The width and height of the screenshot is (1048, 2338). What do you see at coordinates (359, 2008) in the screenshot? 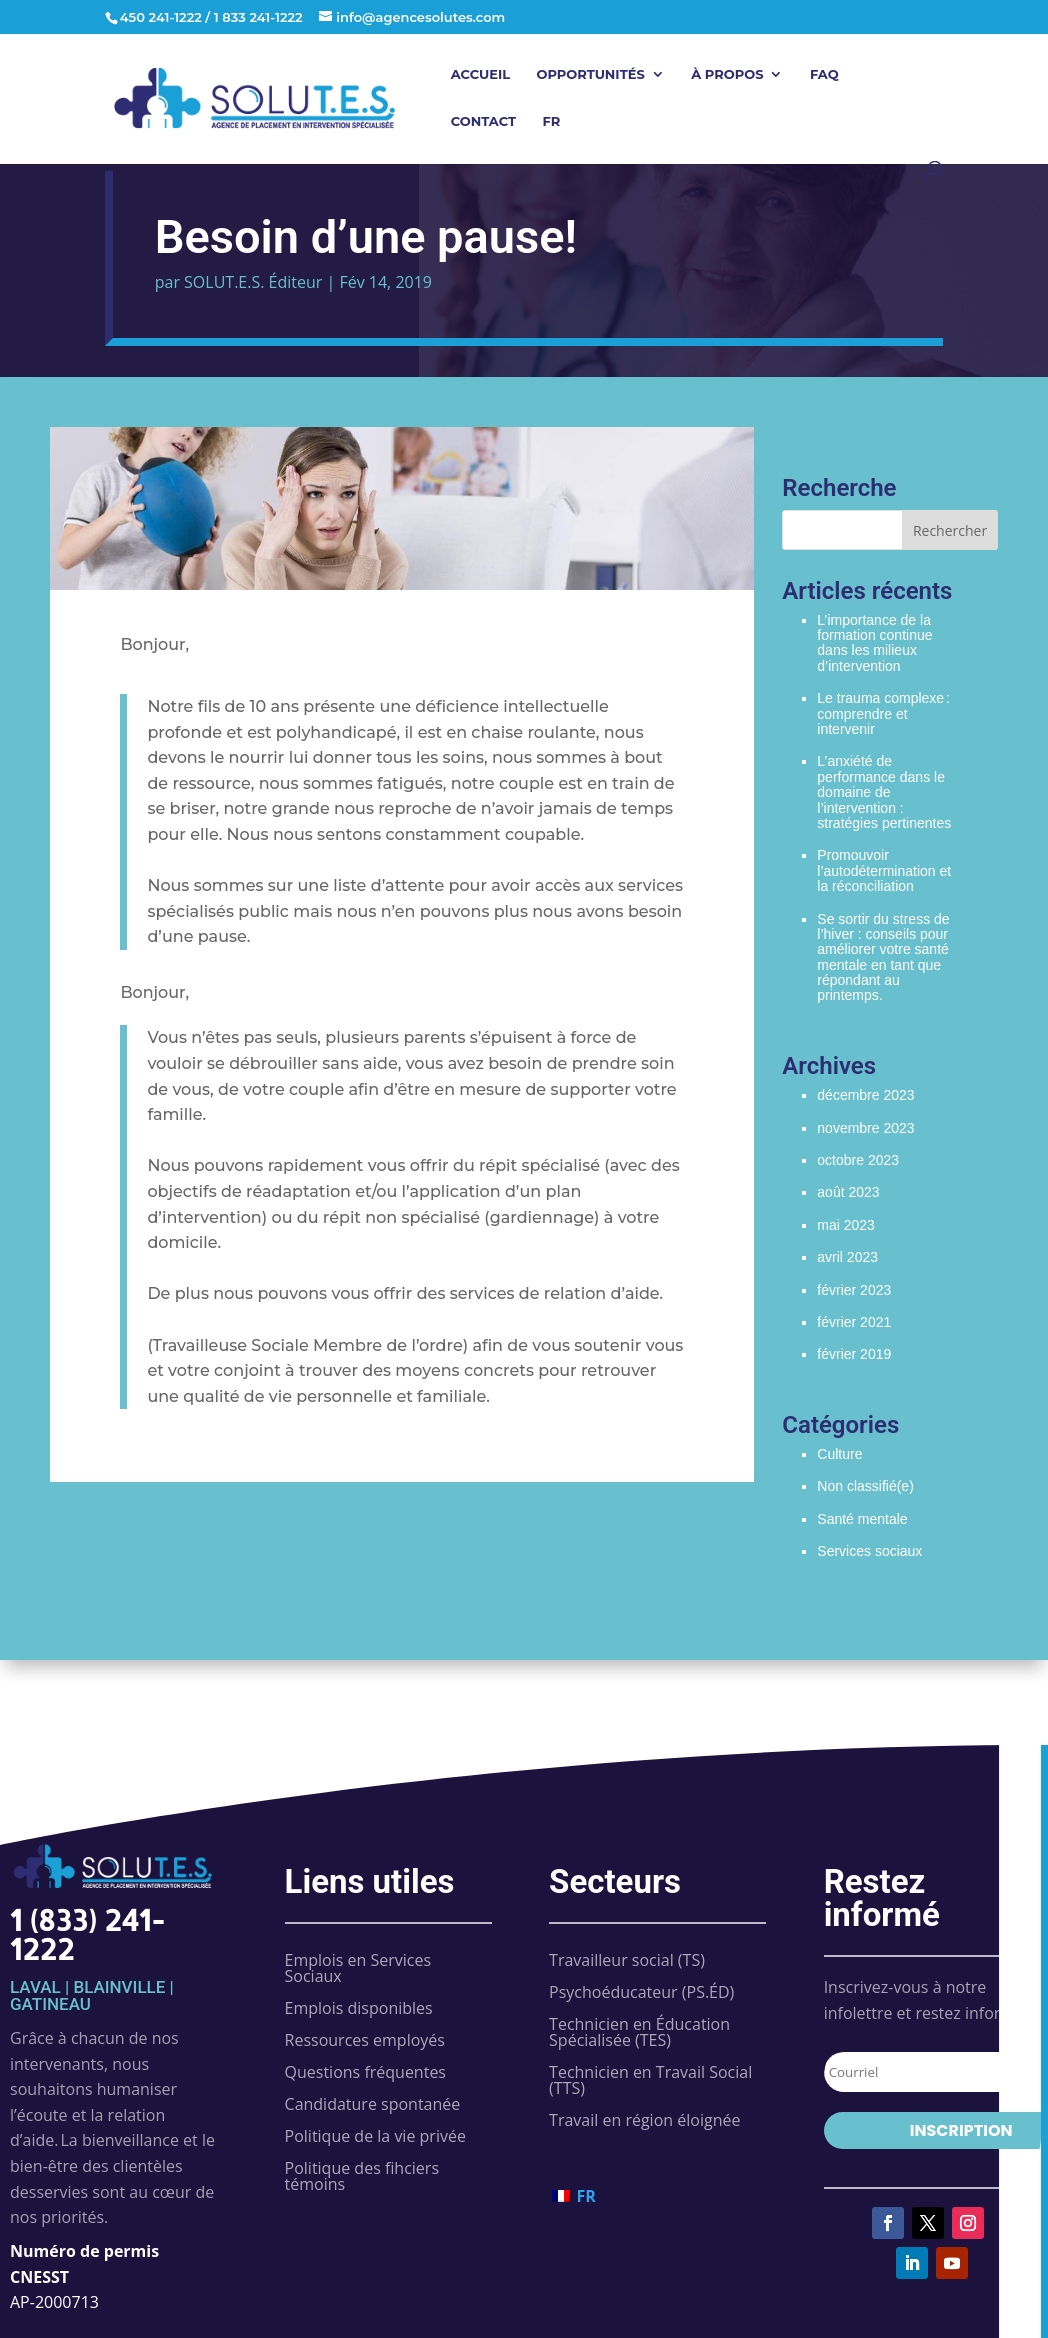
I see `Emplois disponibles` at bounding box center [359, 2008].